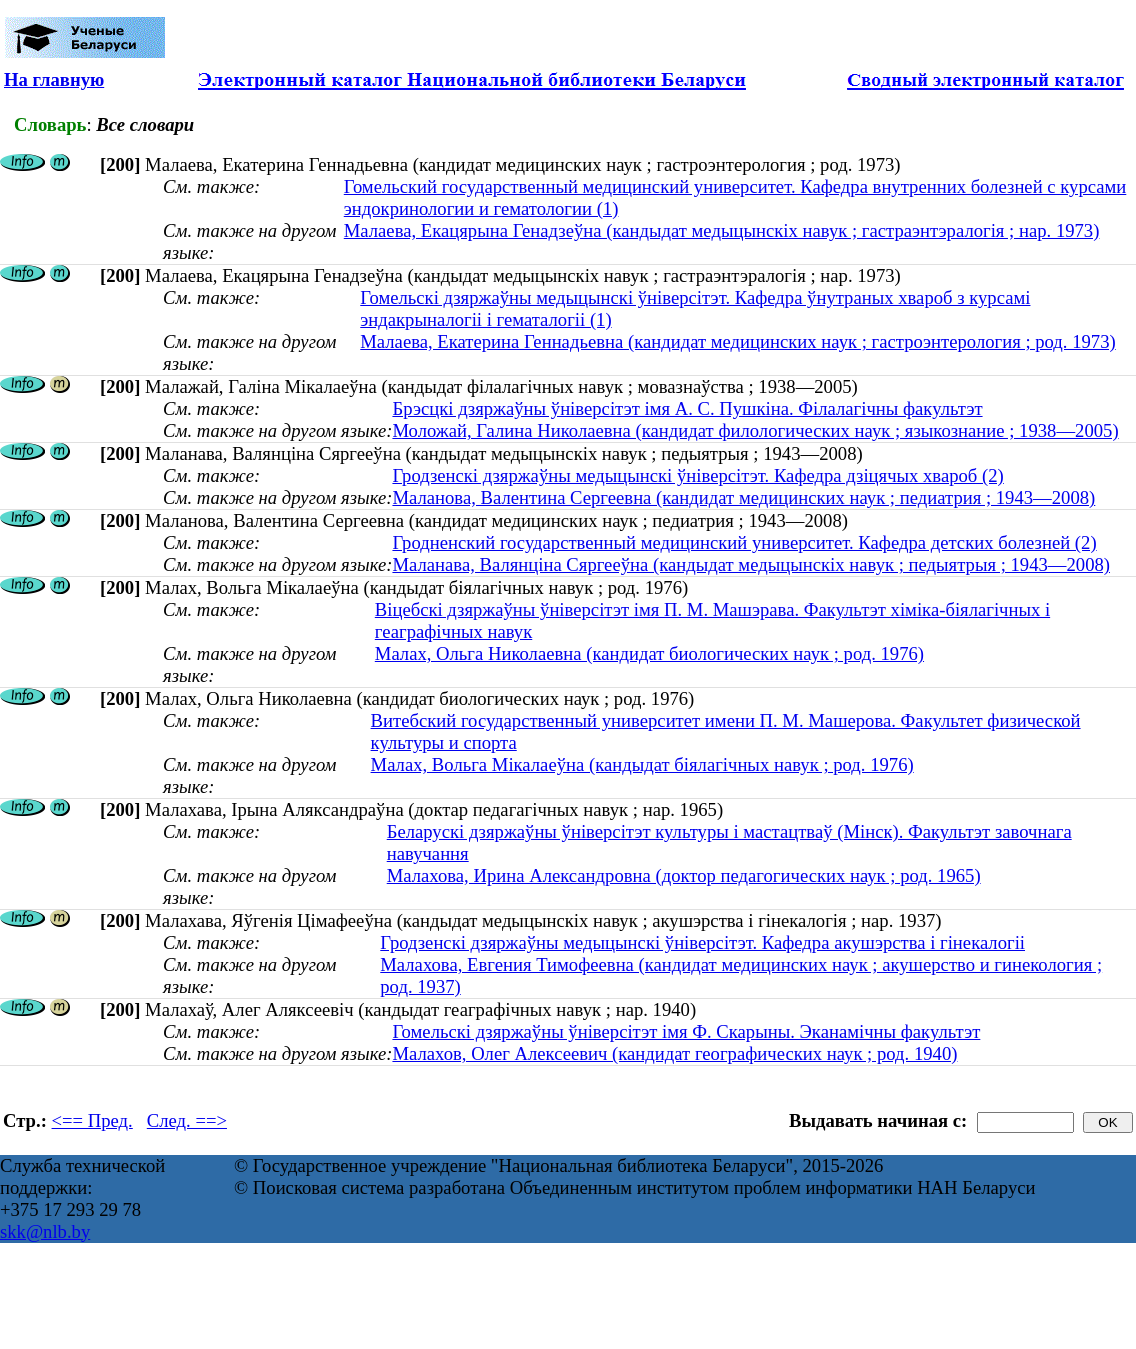  What do you see at coordinates (751, 564) in the screenshot?
I see `Маланава, Валянціна Сяргееўна (кандыдат медыцынскіх навук ; педыятрыя ; 1943—2008)` at bounding box center [751, 564].